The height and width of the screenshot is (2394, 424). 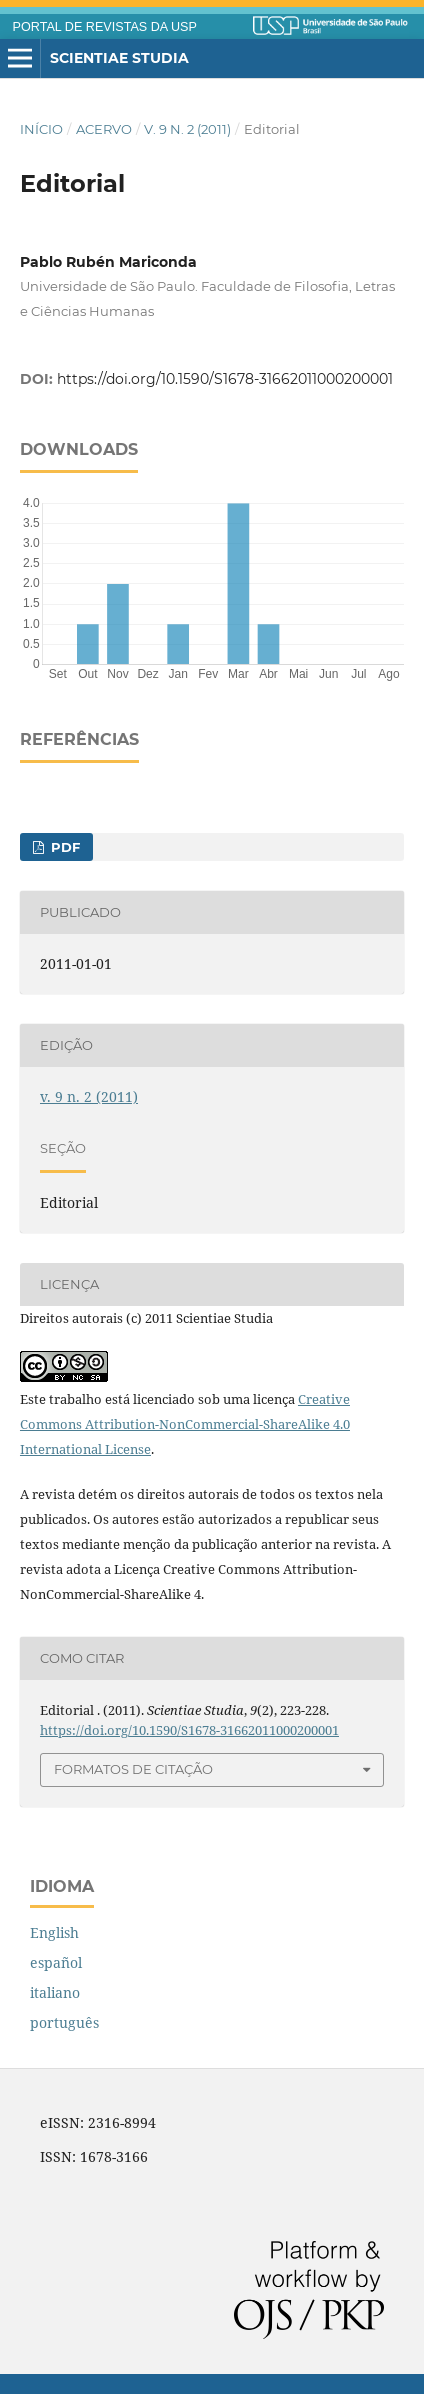 What do you see at coordinates (56, 1962) in the screenshot?
I see `español` at bounding box center [56, 1962].